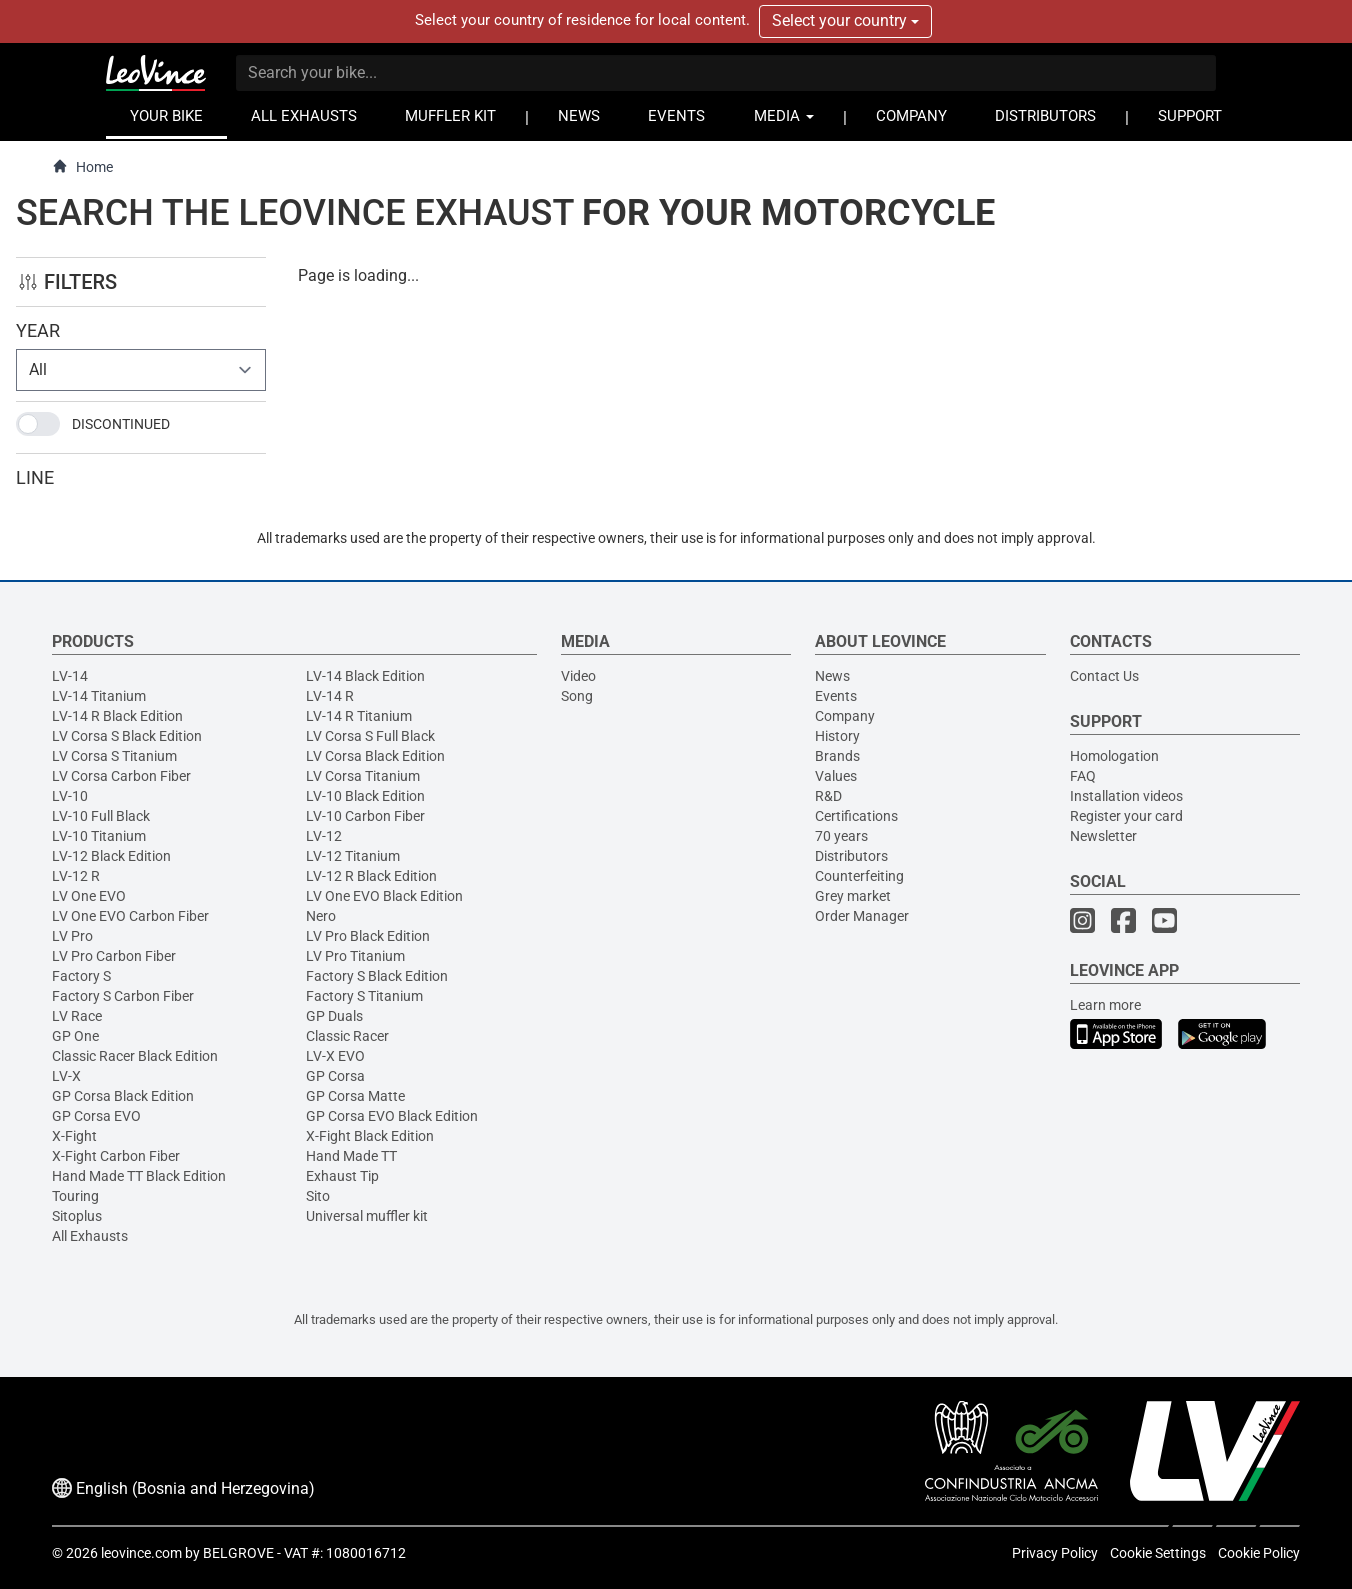  Describe the element at coordinates (1045, 116) in the screenshot. I see `DISTRIBUTORS` at that location.